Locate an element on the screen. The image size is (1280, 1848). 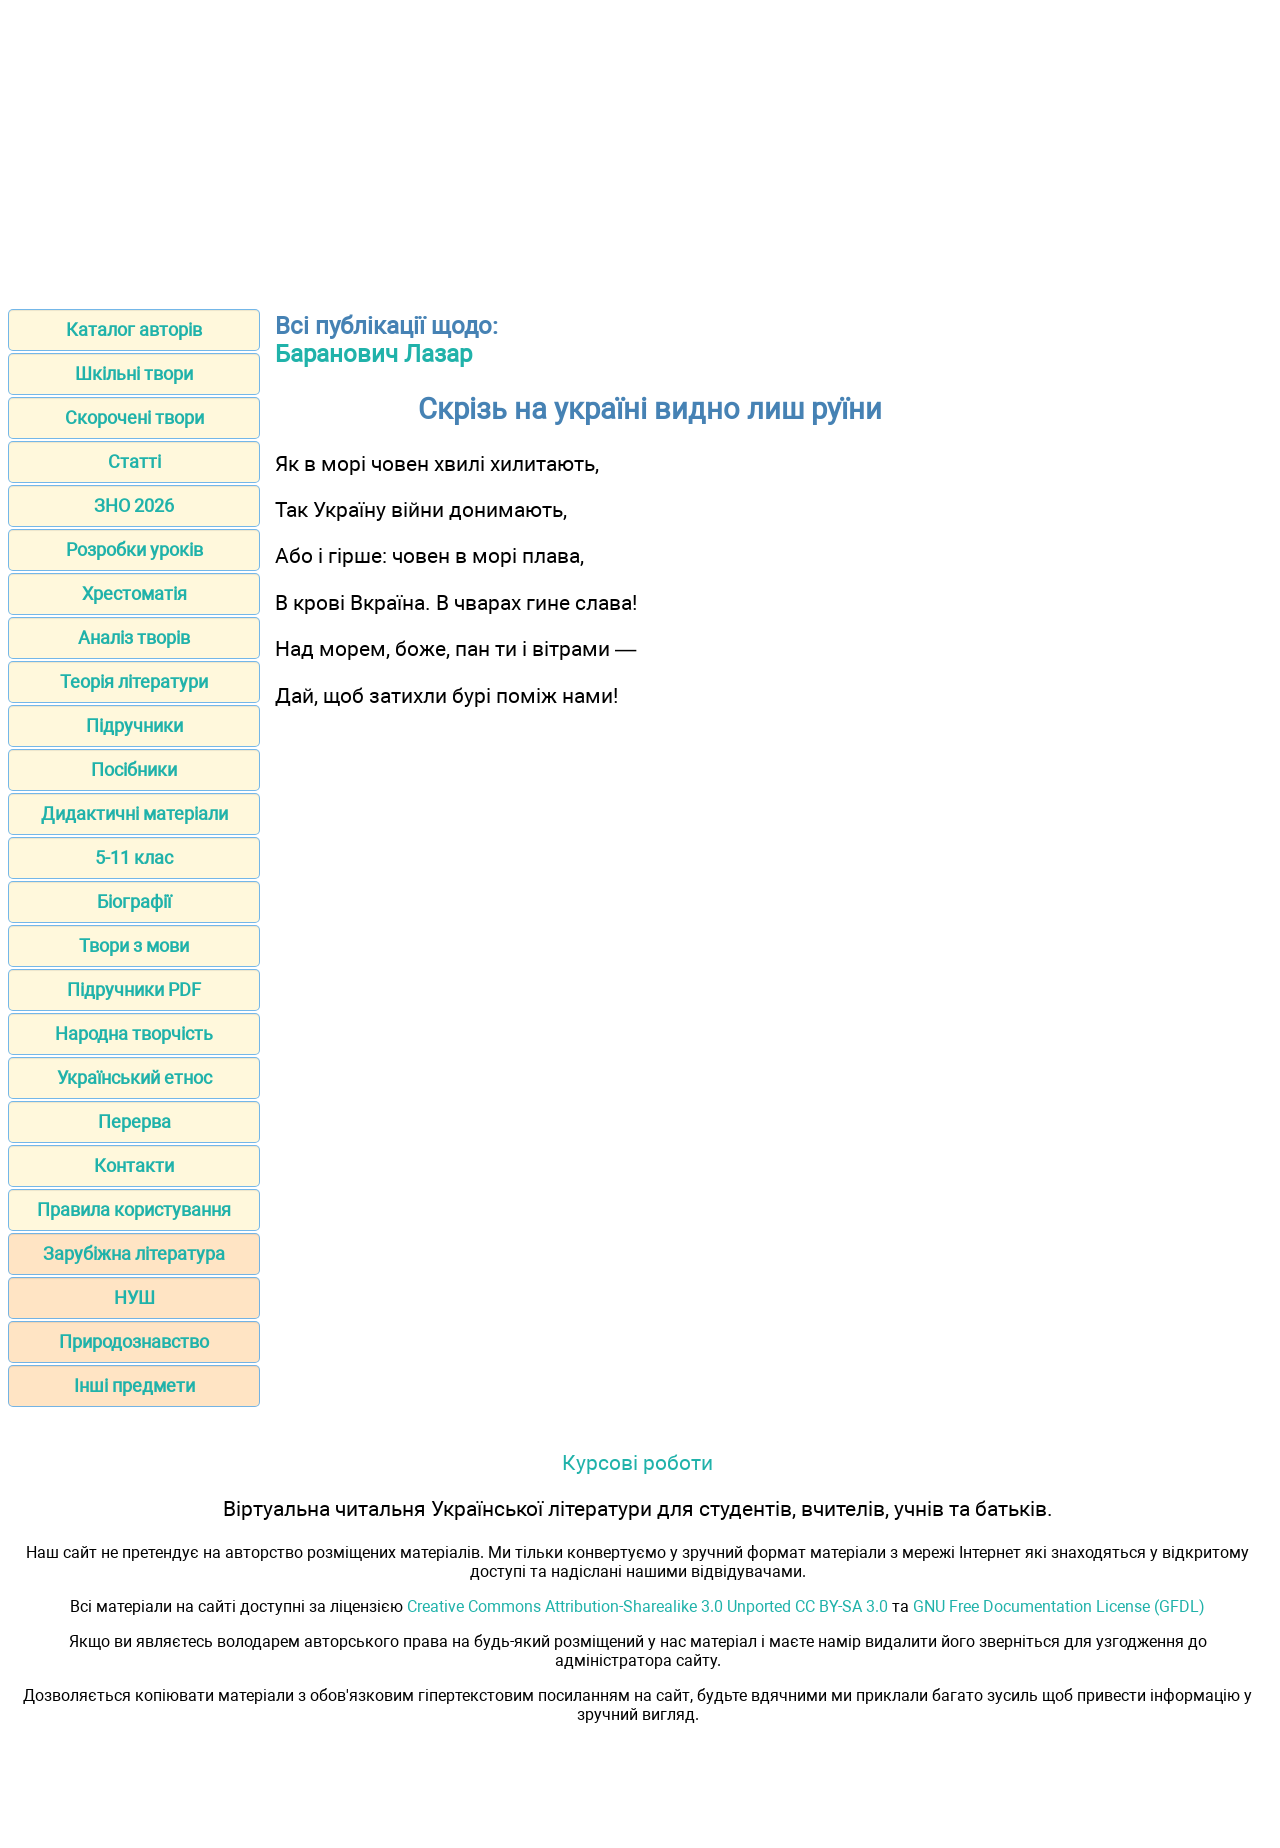
Український етнос is located at coordinates (134, 1077).